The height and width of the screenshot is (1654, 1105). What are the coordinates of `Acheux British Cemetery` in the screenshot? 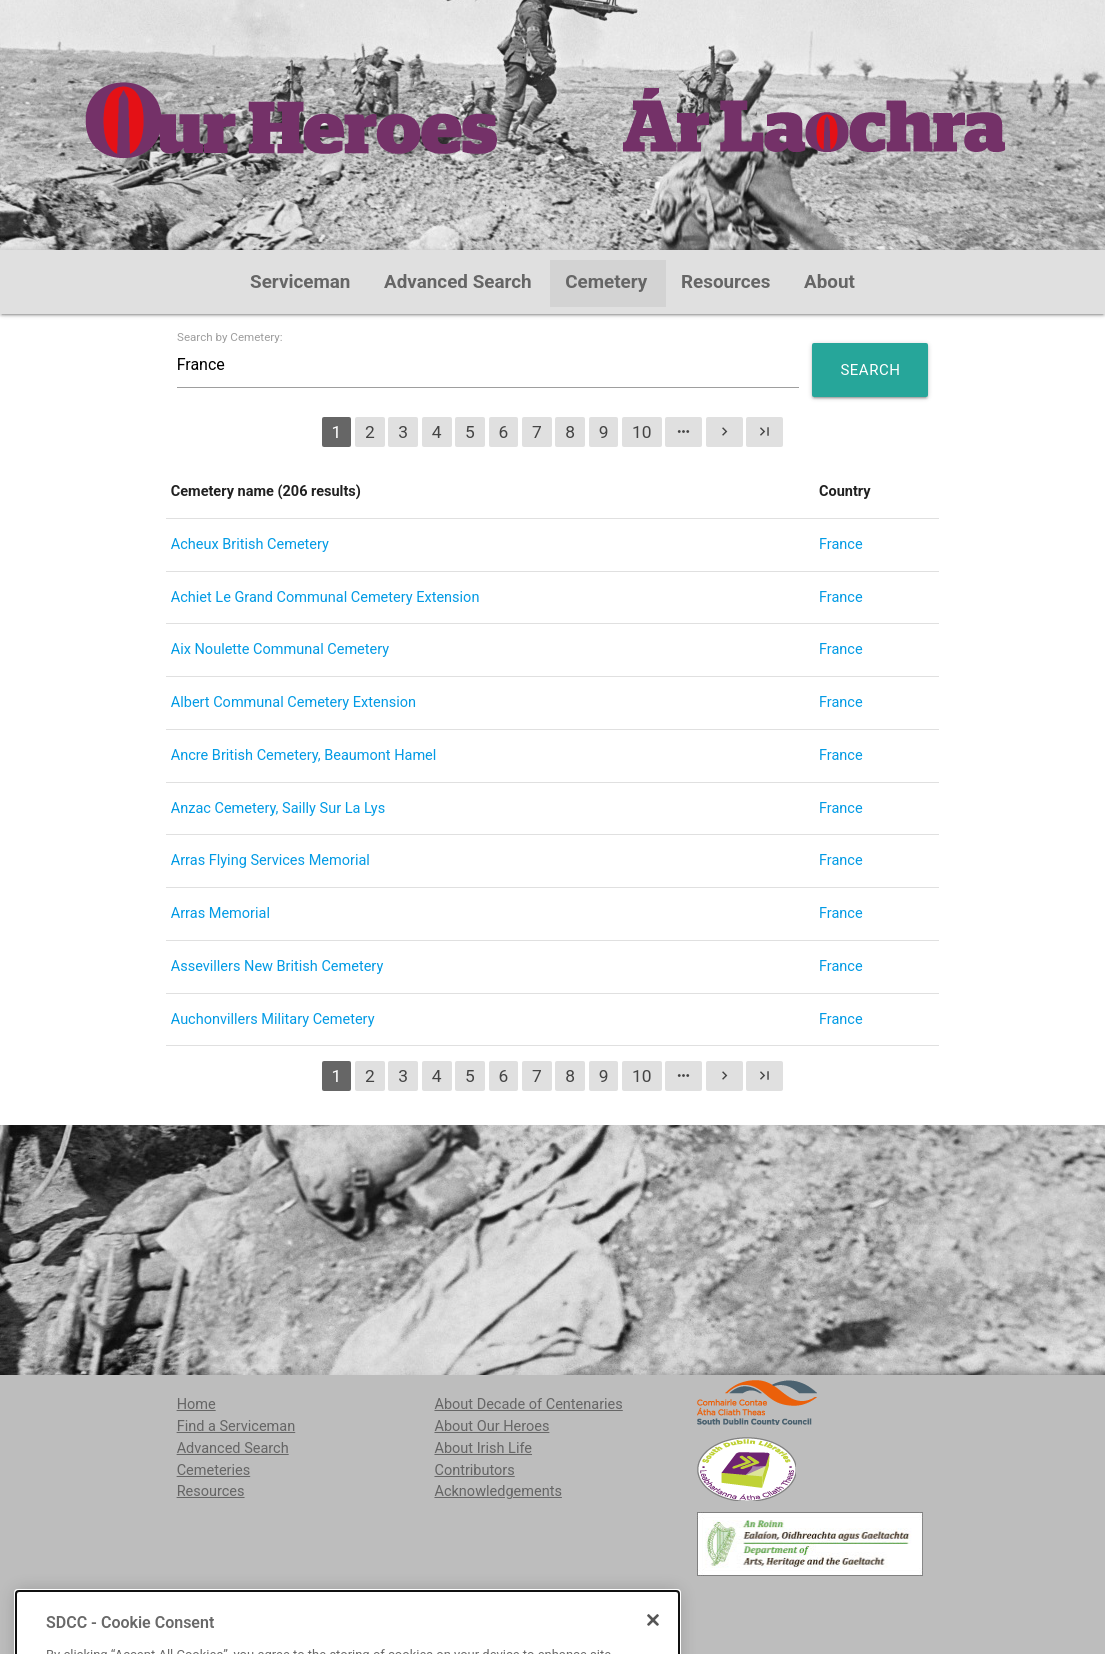 It's located at (250, 544).